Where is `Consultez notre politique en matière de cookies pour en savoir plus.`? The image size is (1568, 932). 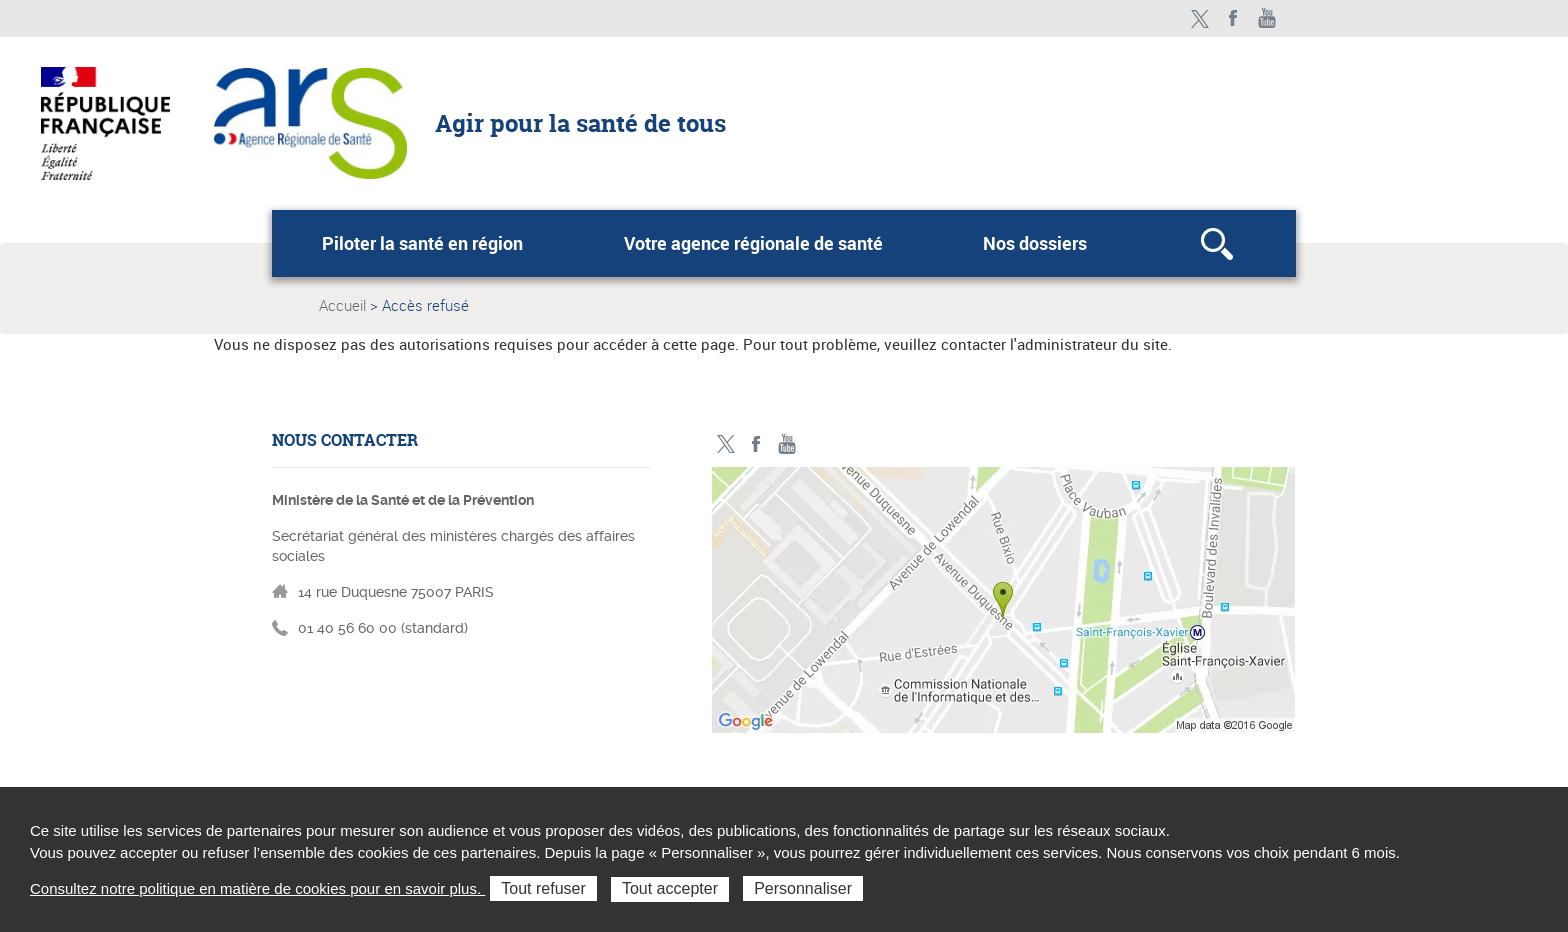 Consultez notre politique en matière de cookies pour en savoir plus. is located at coordinates (257, 888).